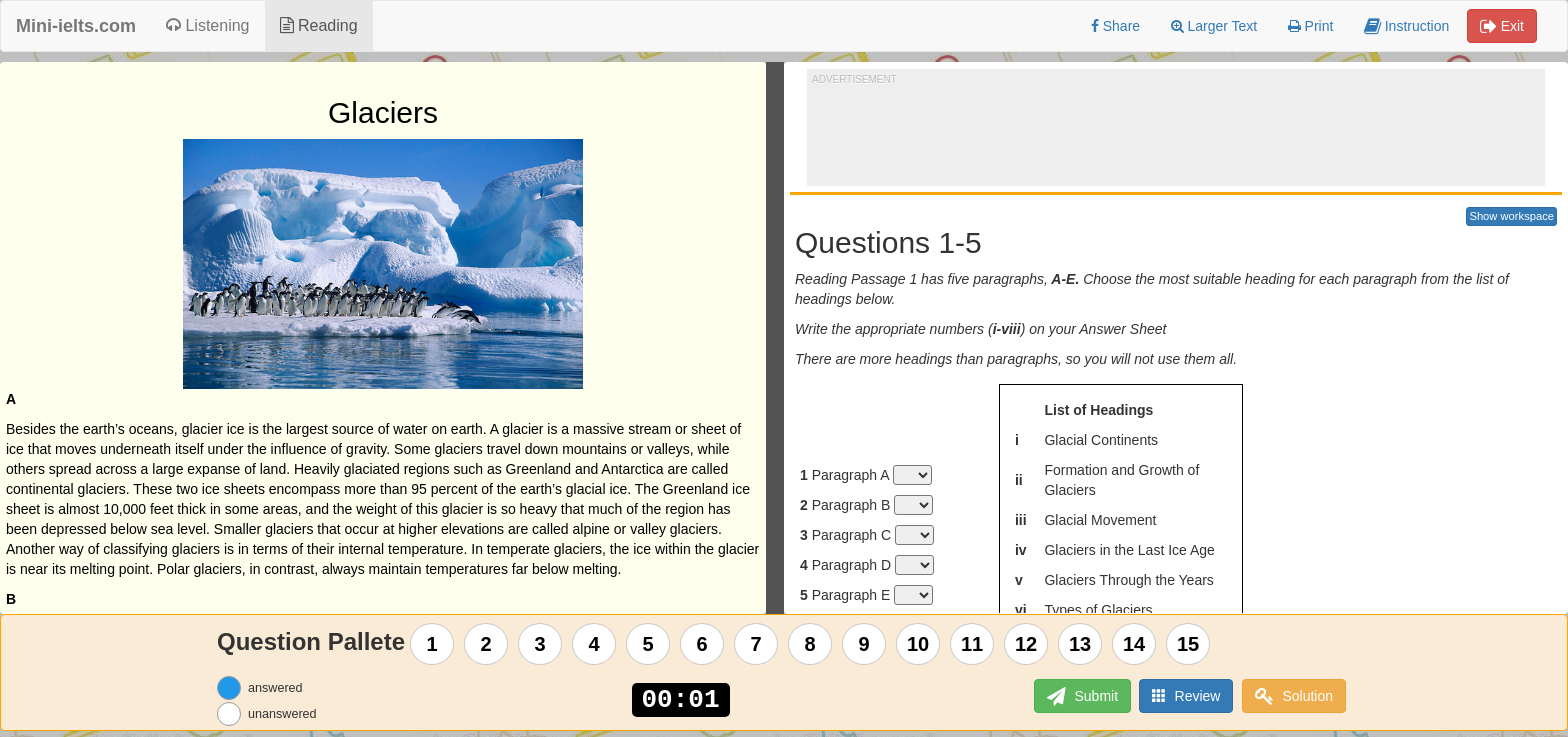 The height and width of the screenshot is (737, 1568). I want to click on 14 [Question 14], so click(1134, 644).